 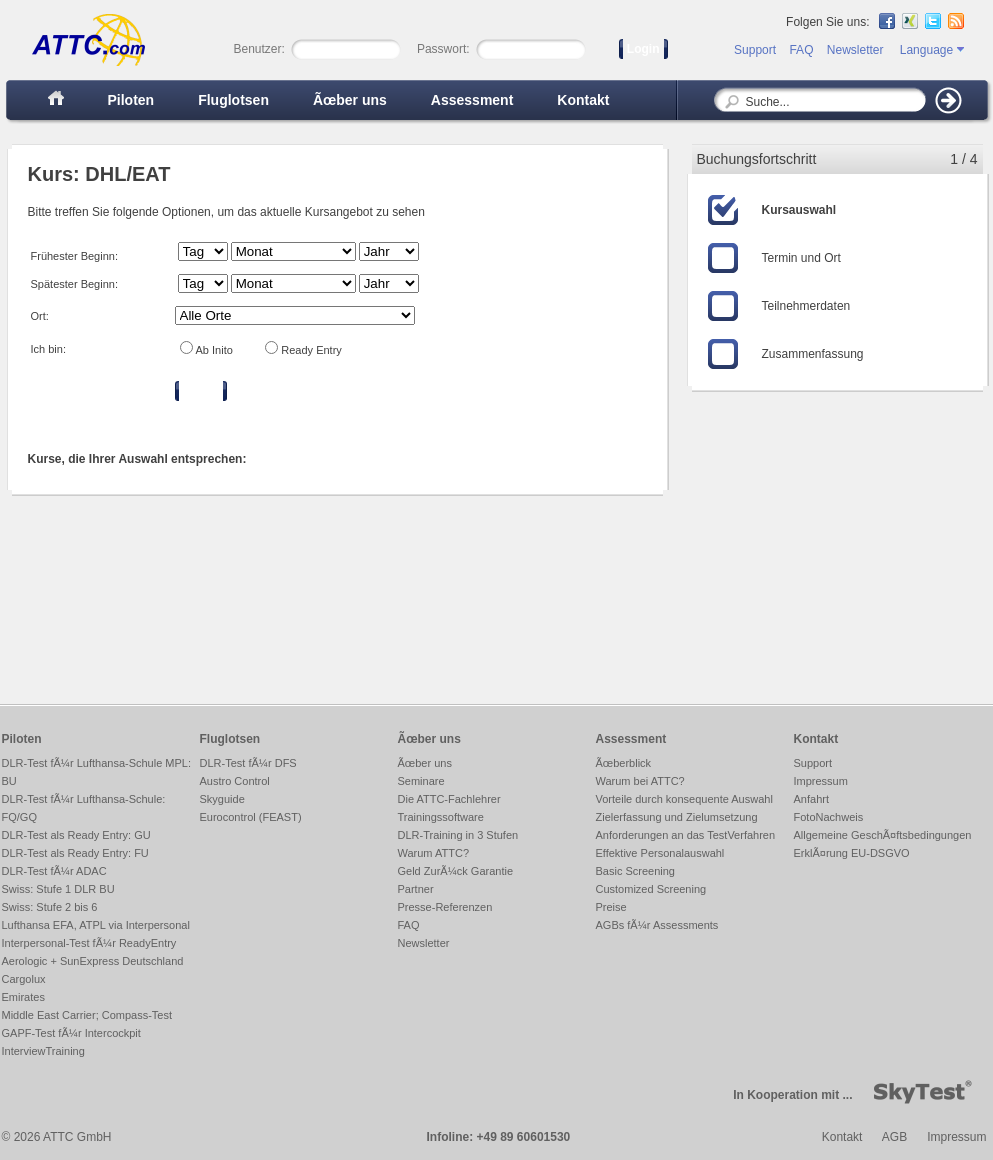 I want to click on Zielerfassung und Zielumsetzung, so click(x=677, y=817).